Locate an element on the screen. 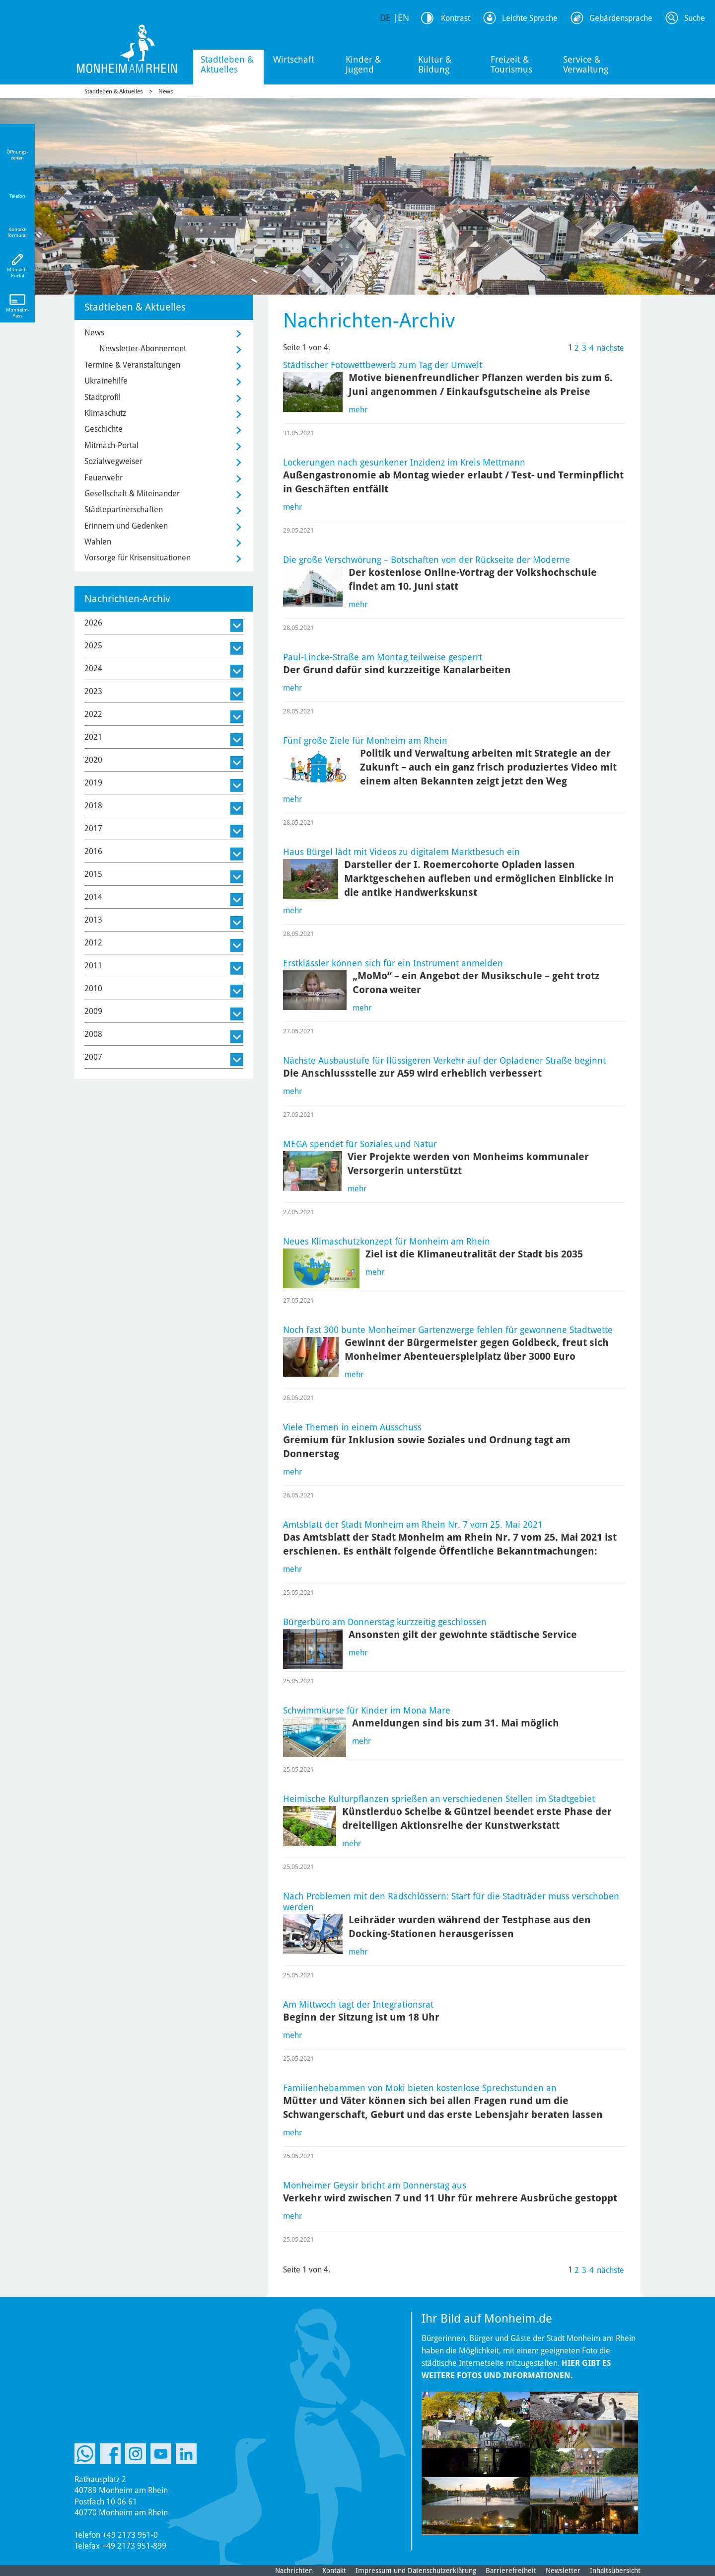 The height and width of the screenshot is (2576, 715). Service & Verwaltung is located at coordinates (585, 64).